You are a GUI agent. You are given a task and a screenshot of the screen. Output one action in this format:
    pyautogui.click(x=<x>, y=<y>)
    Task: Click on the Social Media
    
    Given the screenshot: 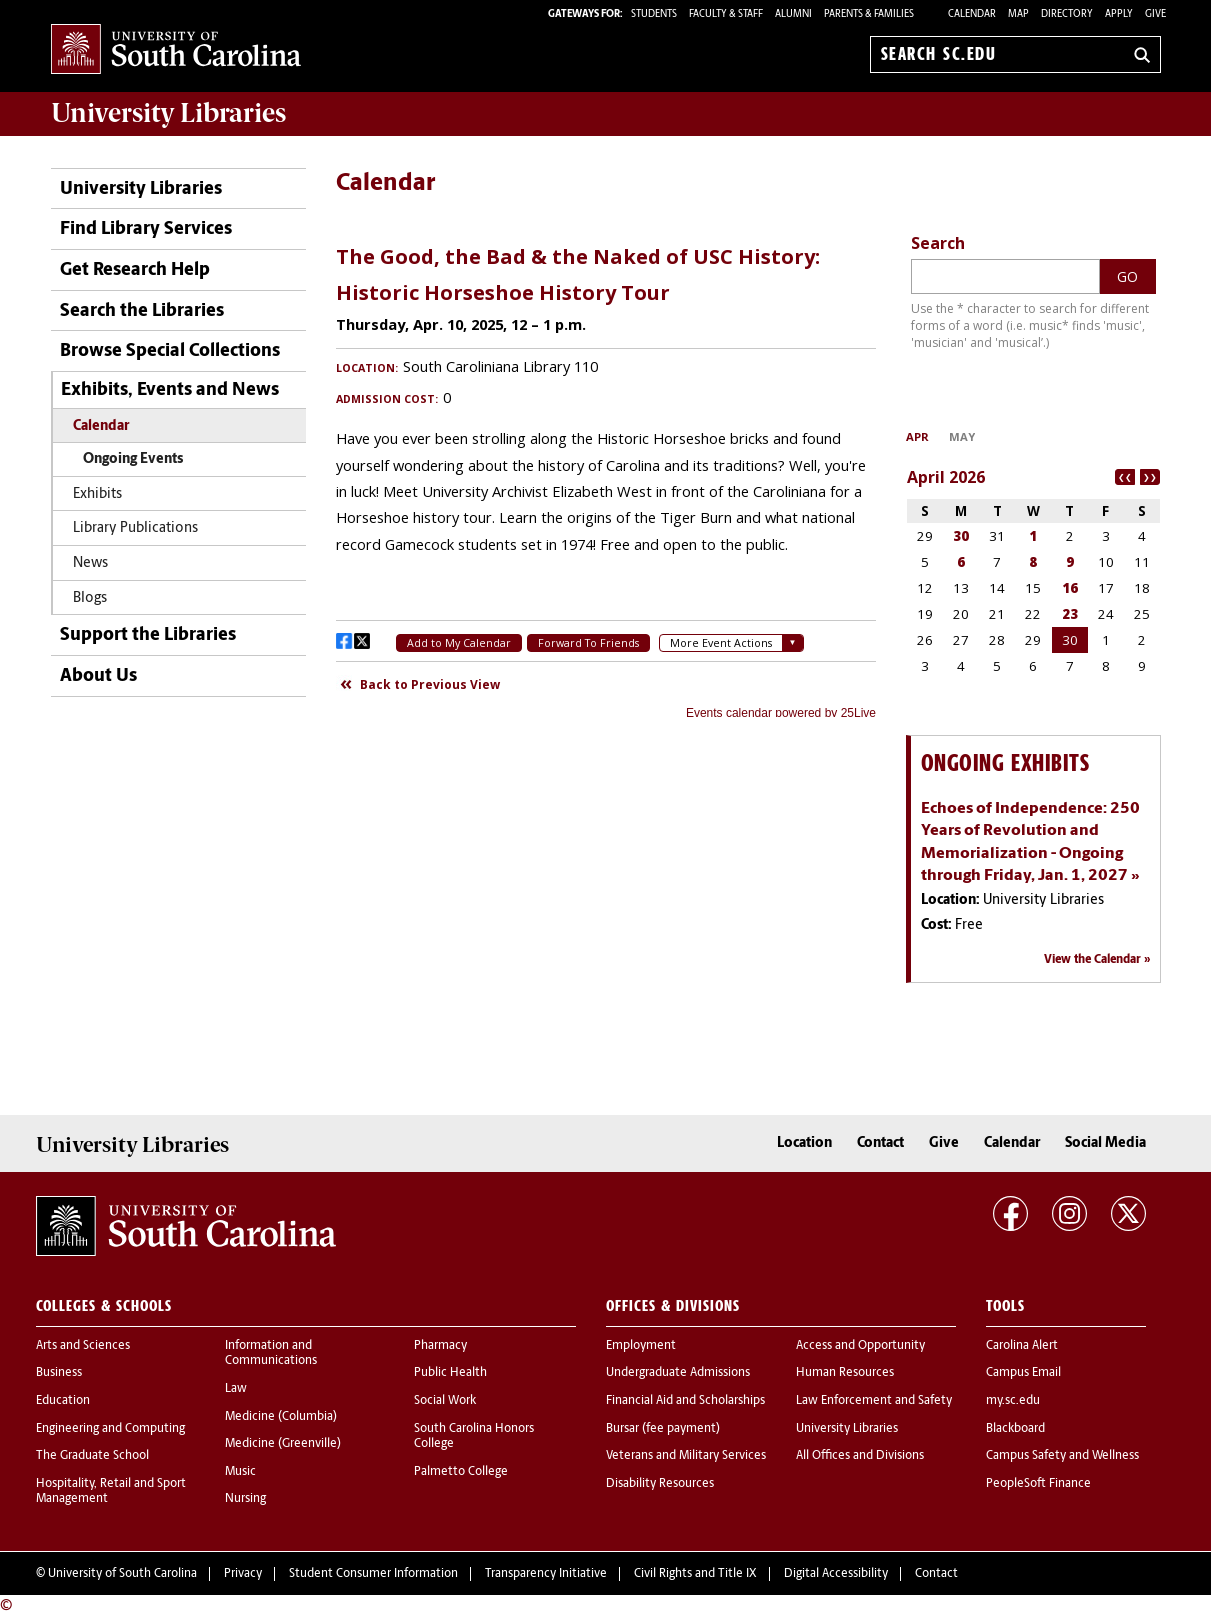 What is the action you would take?
    pyautogui.click(x=1105, y=1143)
    